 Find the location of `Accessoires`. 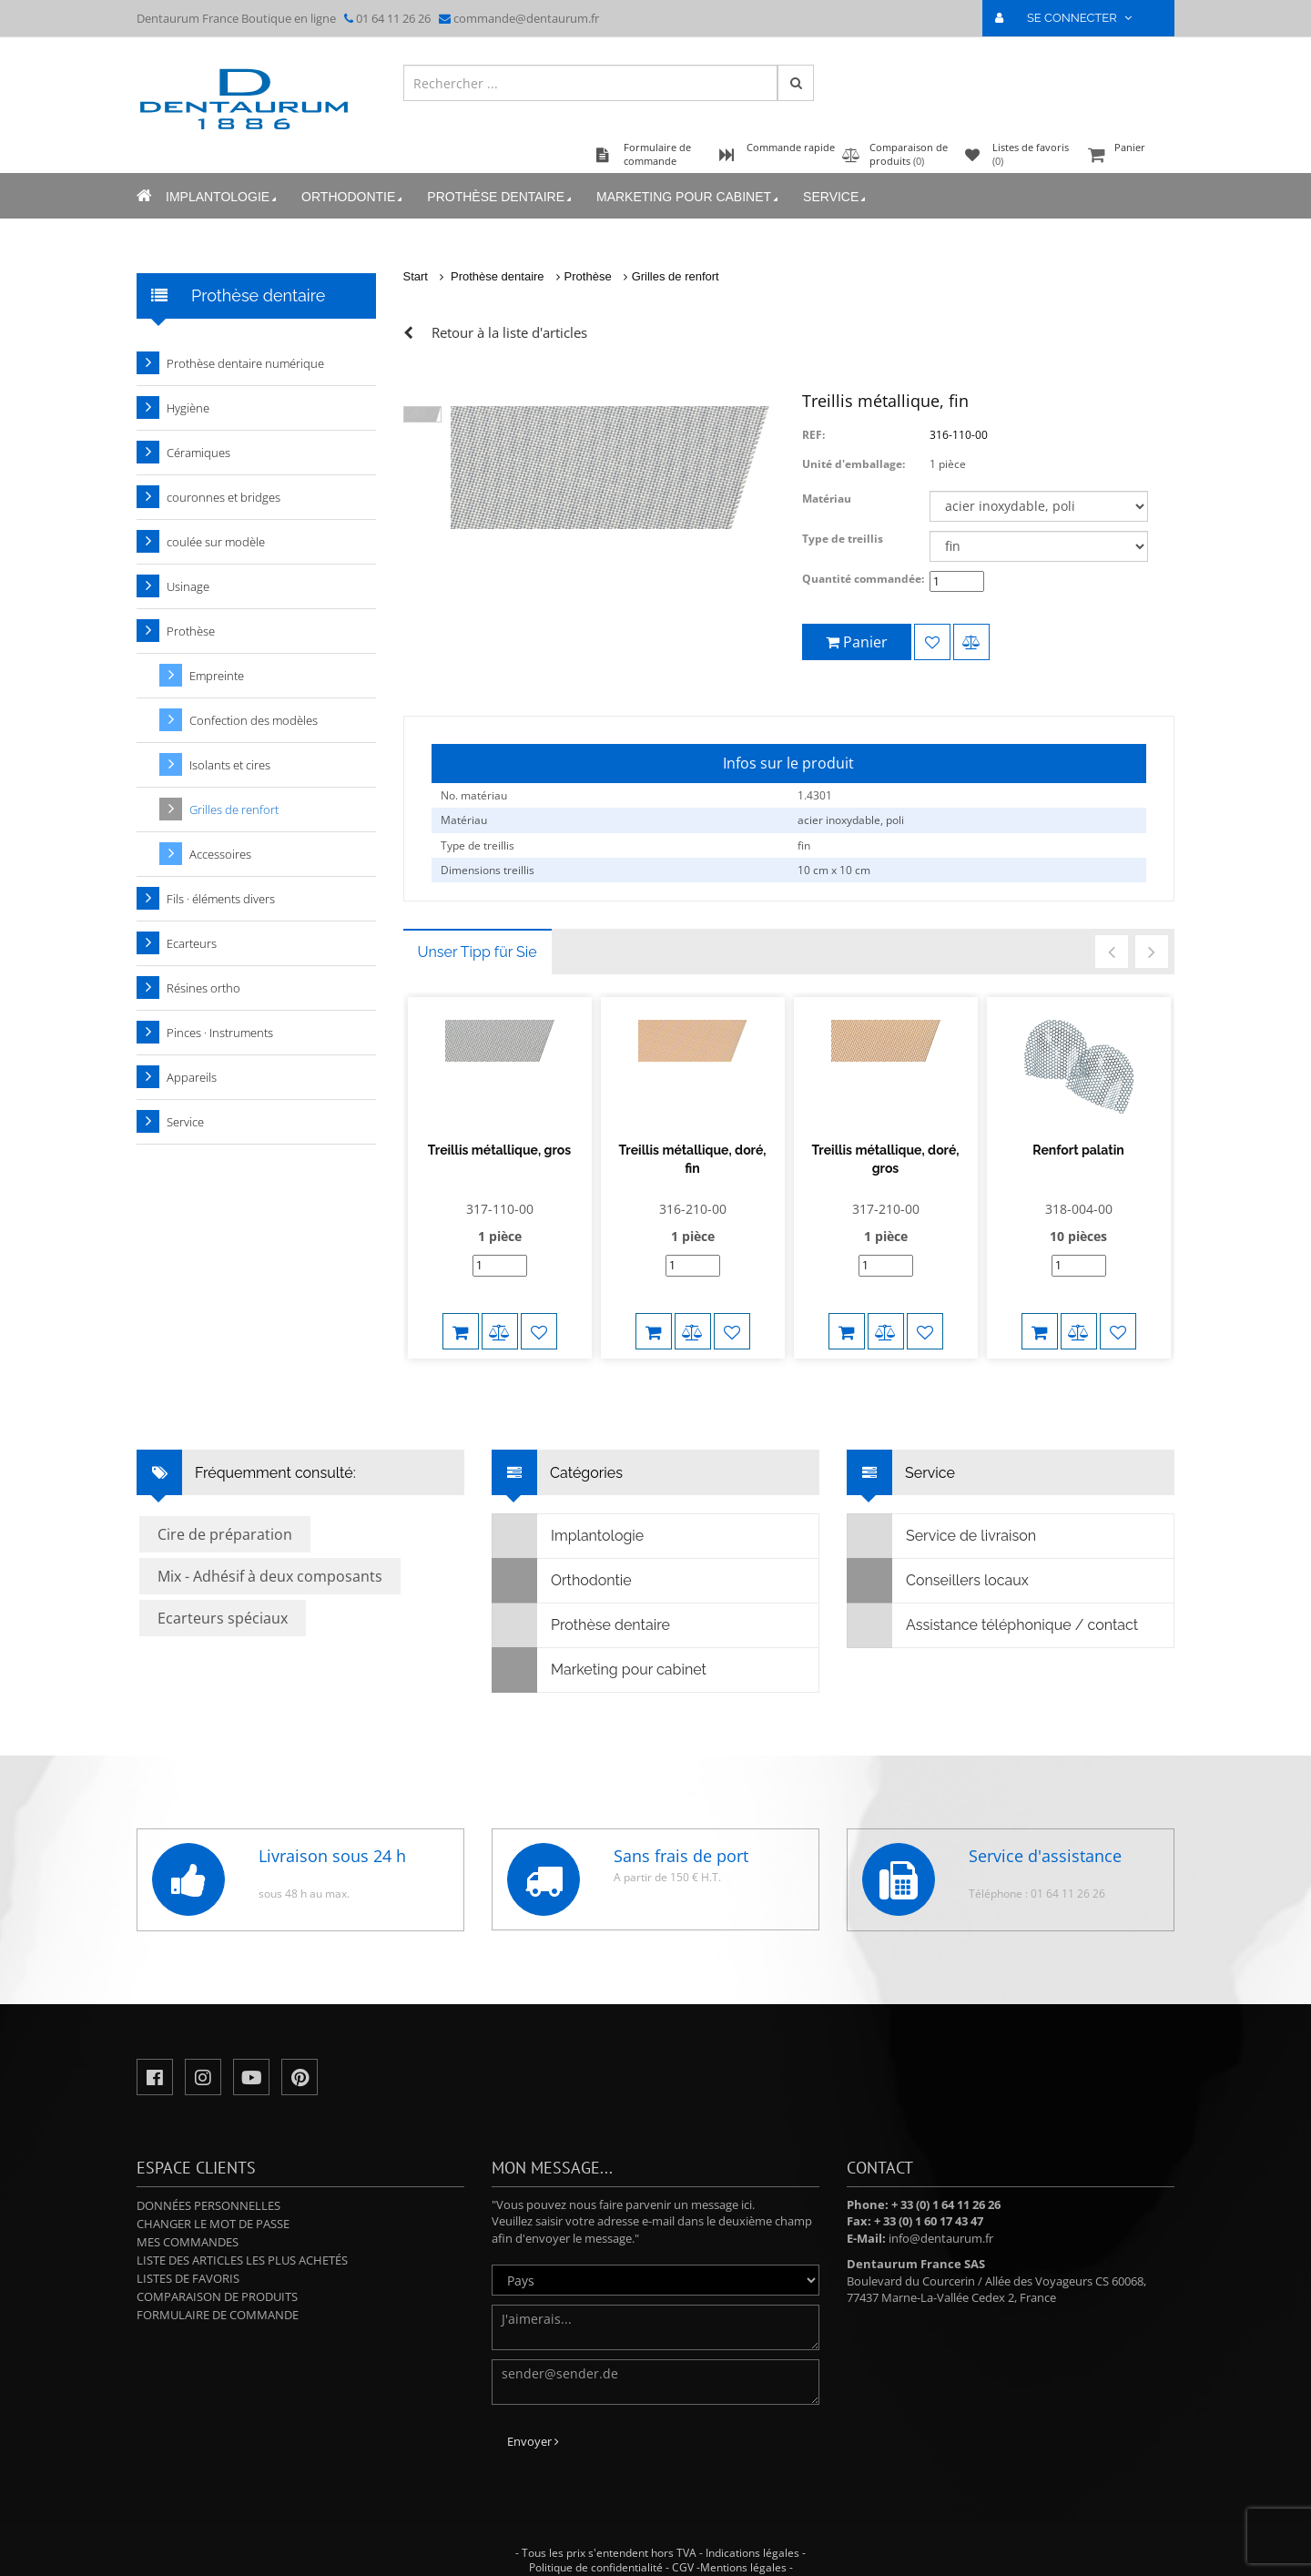

Accessoires is located at coordinates (220, 854).